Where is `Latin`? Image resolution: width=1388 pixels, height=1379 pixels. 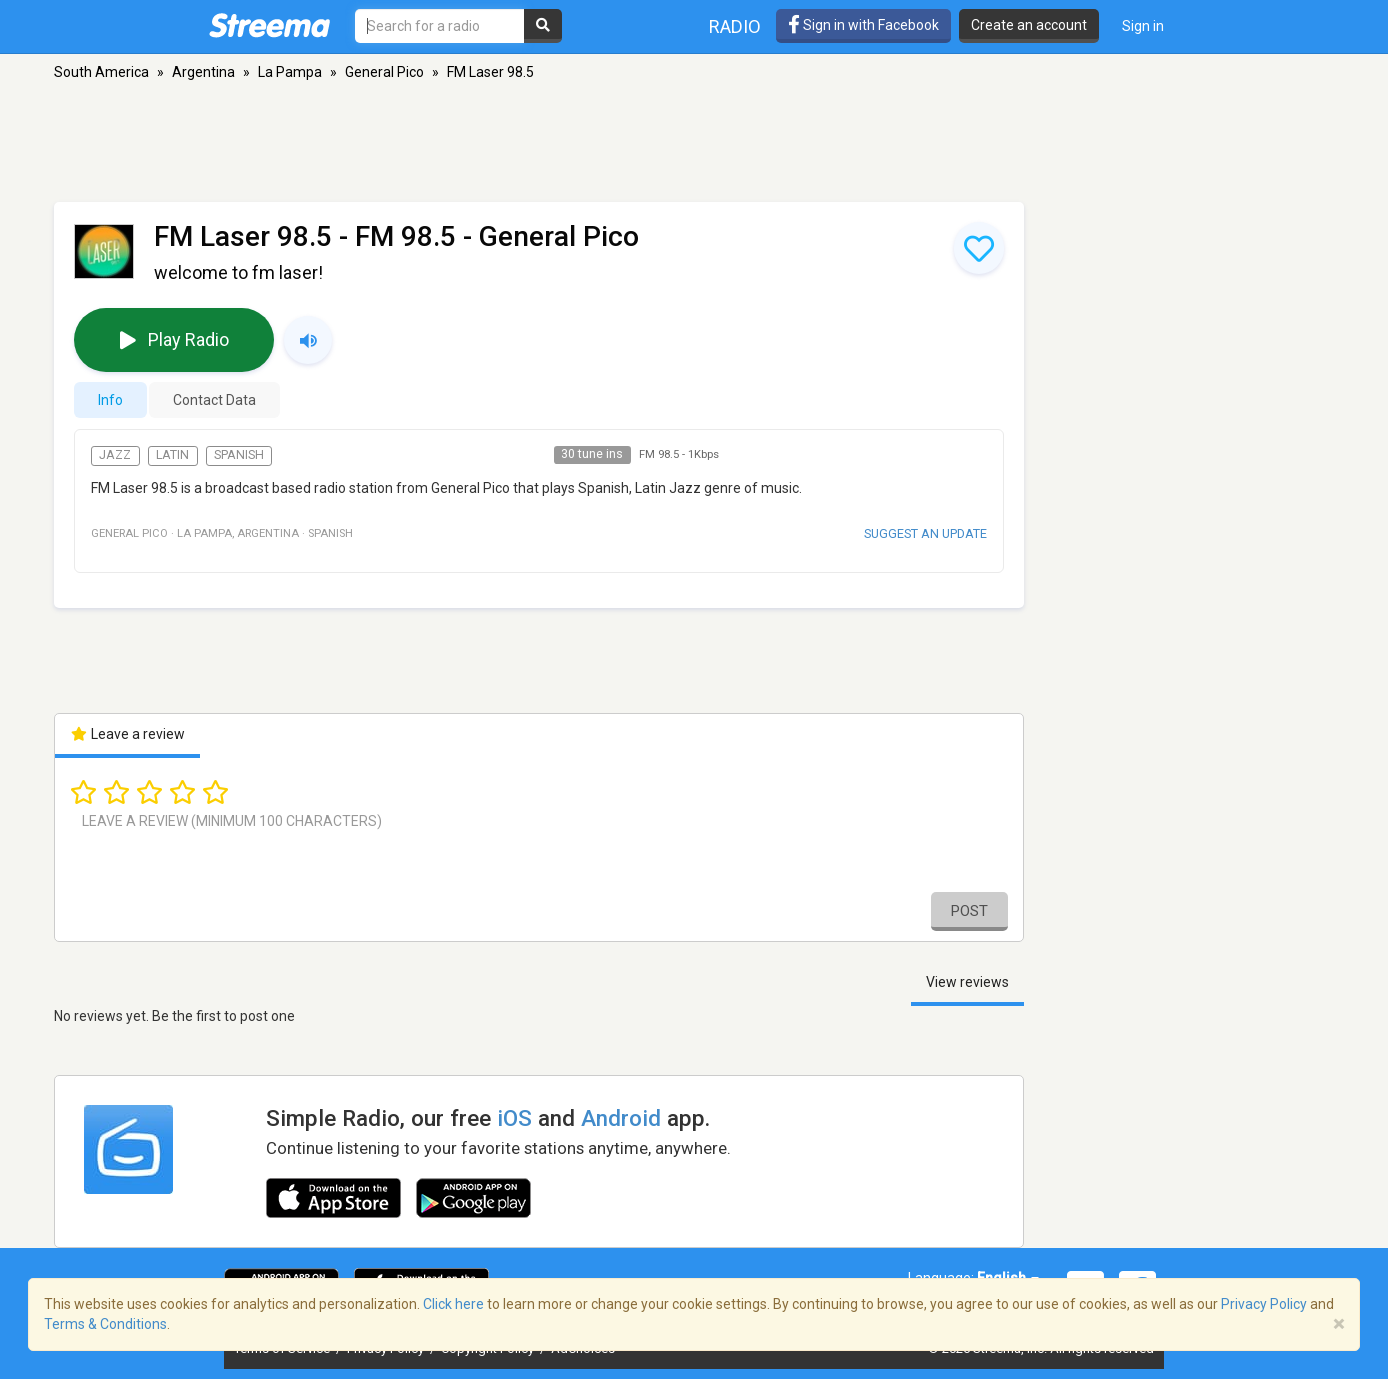
Latin is located at coordinates (172, 455).